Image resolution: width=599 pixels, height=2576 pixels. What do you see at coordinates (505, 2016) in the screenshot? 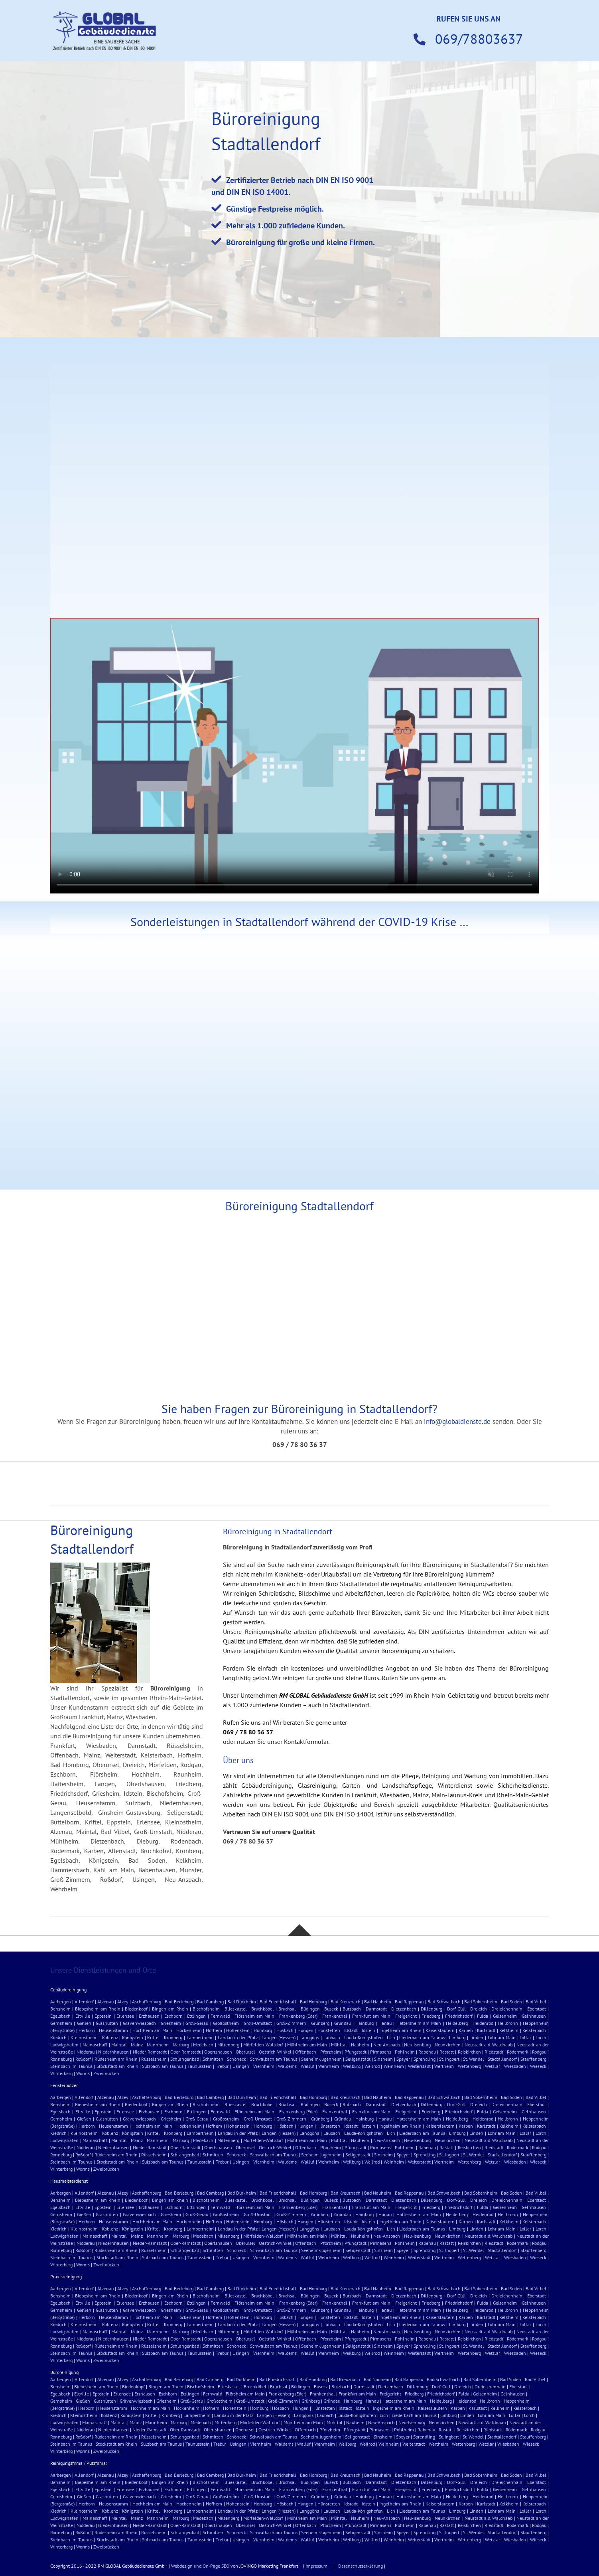
I see `Geisenheim` at bounding box center [505, 2016].